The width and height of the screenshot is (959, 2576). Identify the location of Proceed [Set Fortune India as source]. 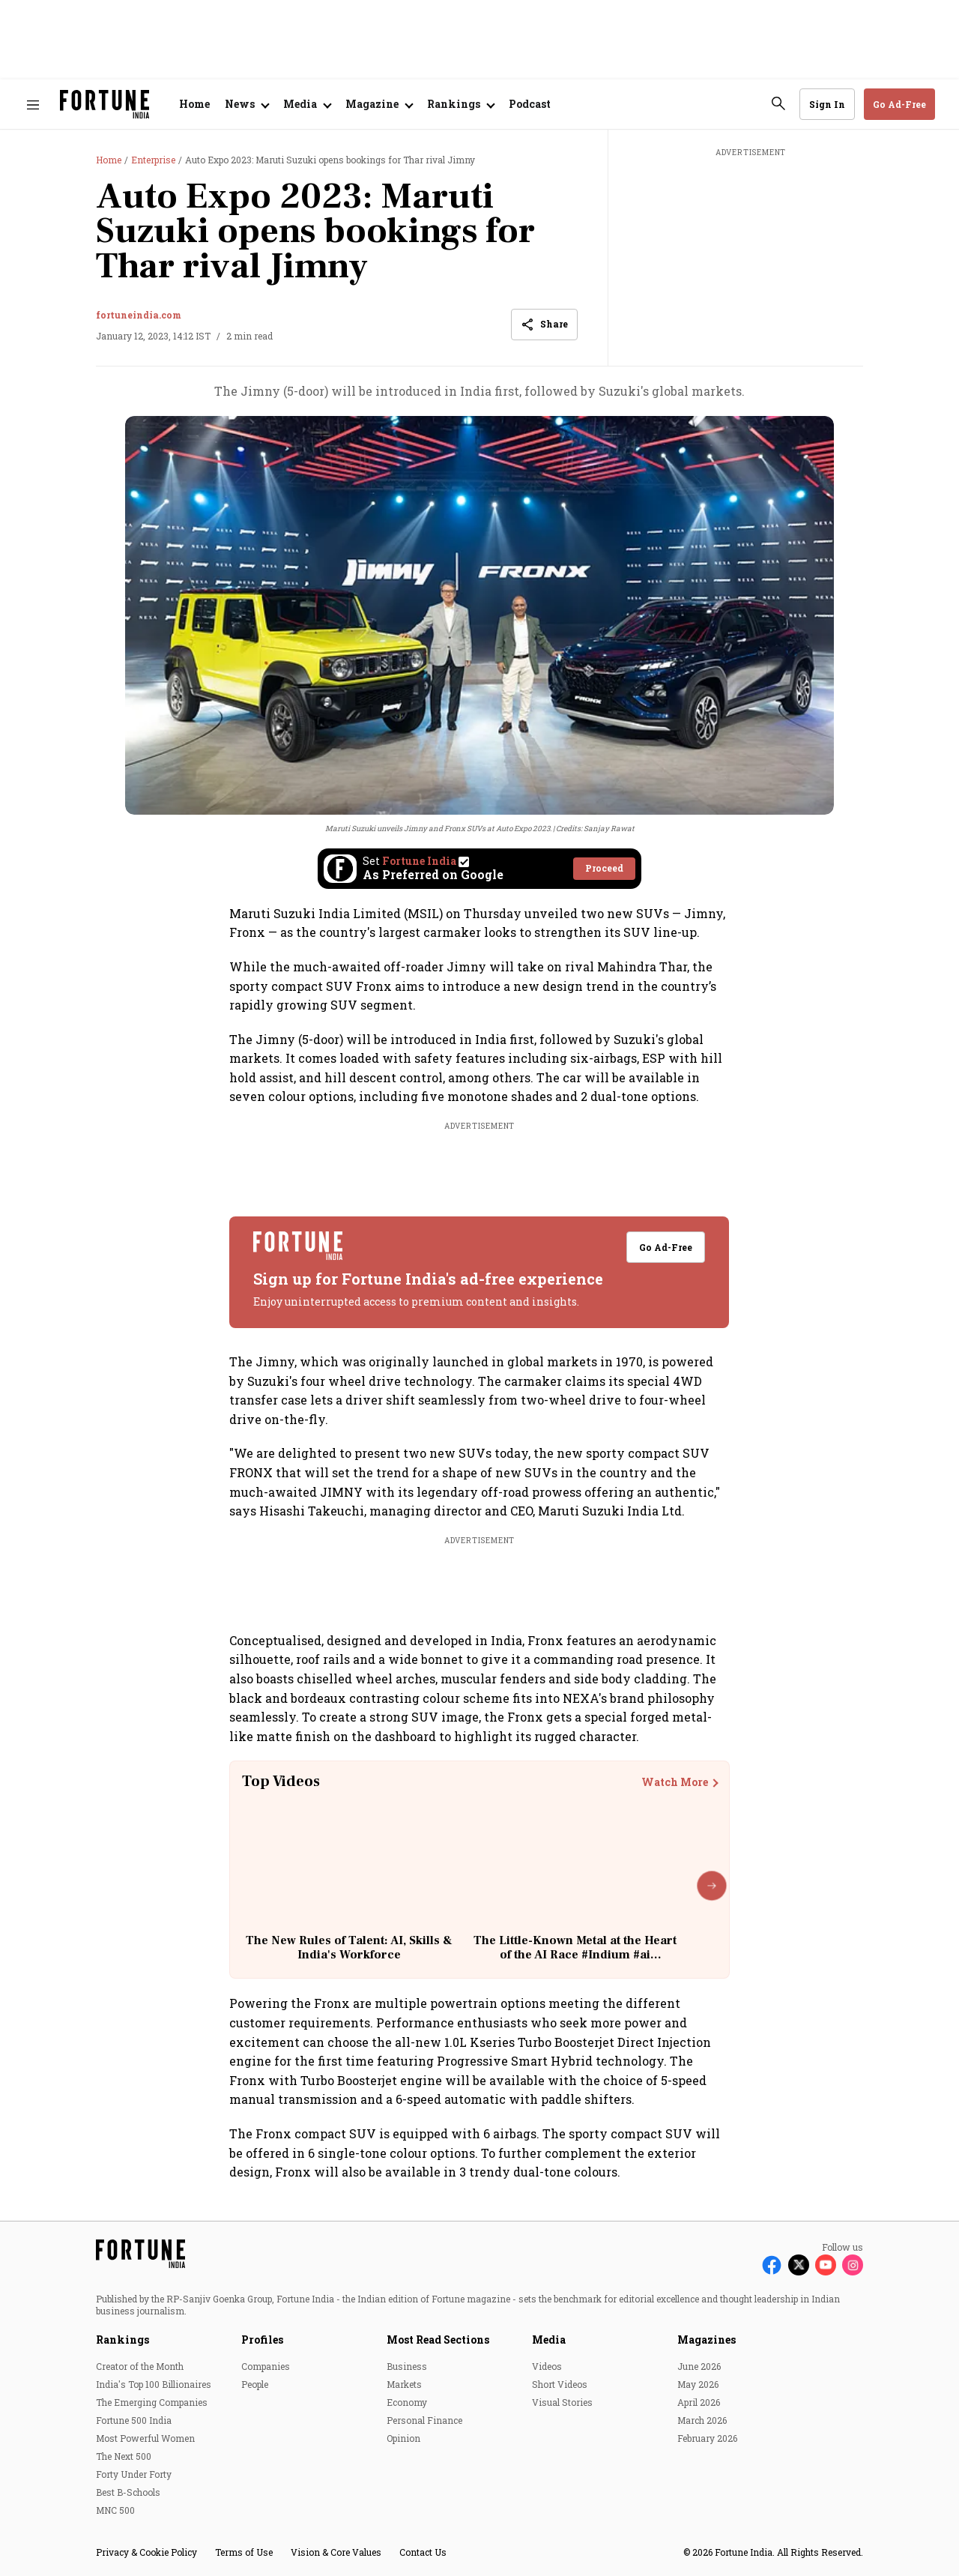
(604, 868).